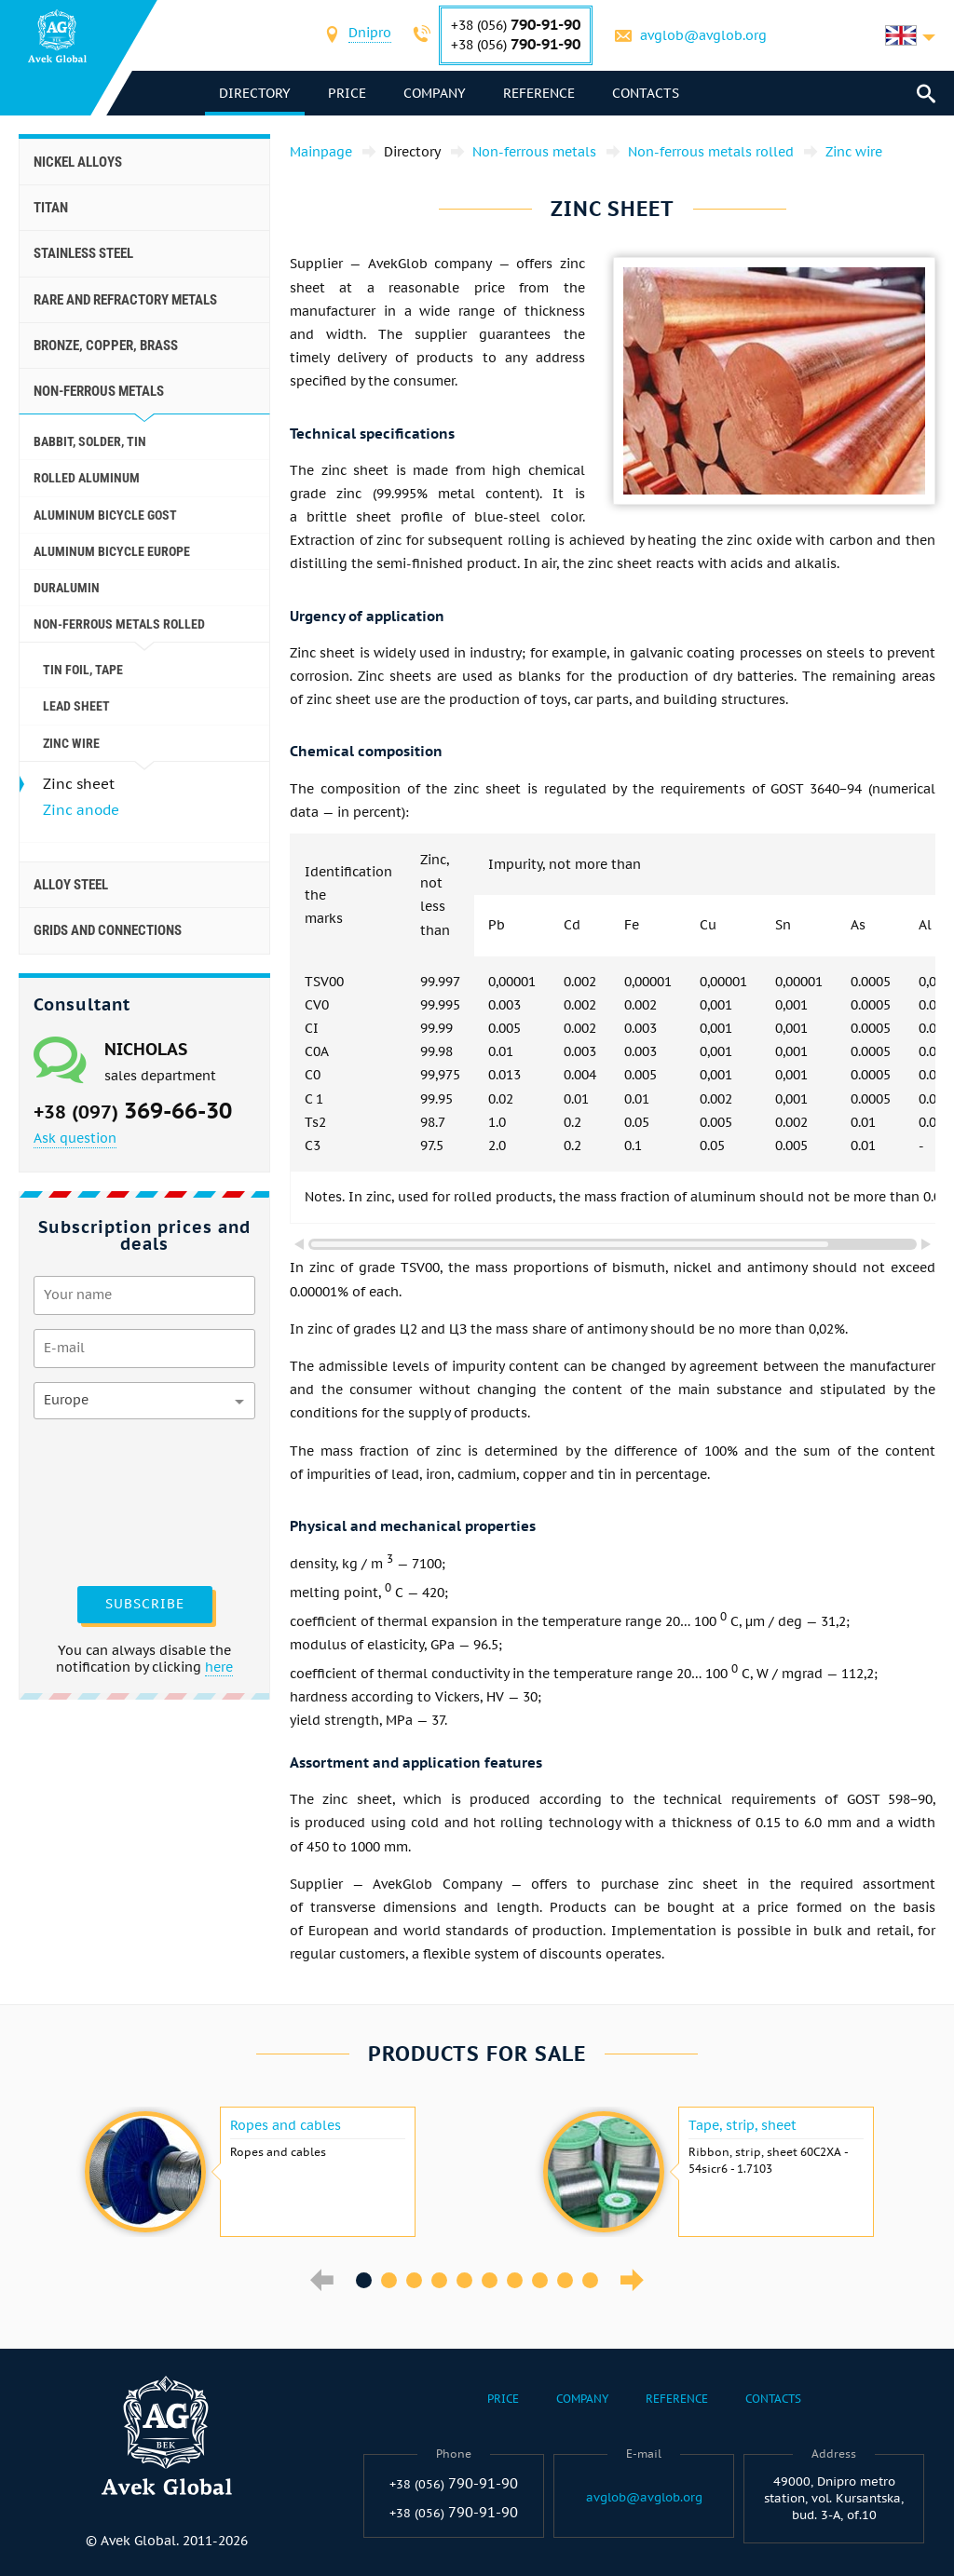 This screenshot has height=2576, width=954. Describe the element at coordinates (540, 2280) in the screenshot. I see `8 [button]` at that location.